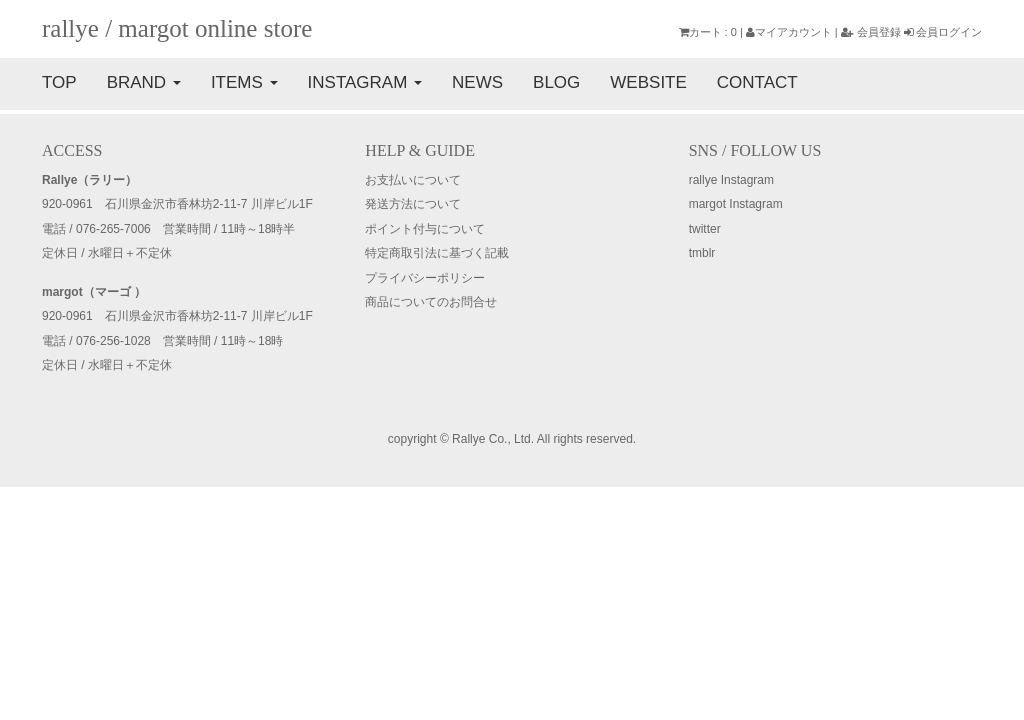 Image resolution: width=1024 pixels, height=720 pixels. I want to click on 会員ログイン, so click(943, 32).